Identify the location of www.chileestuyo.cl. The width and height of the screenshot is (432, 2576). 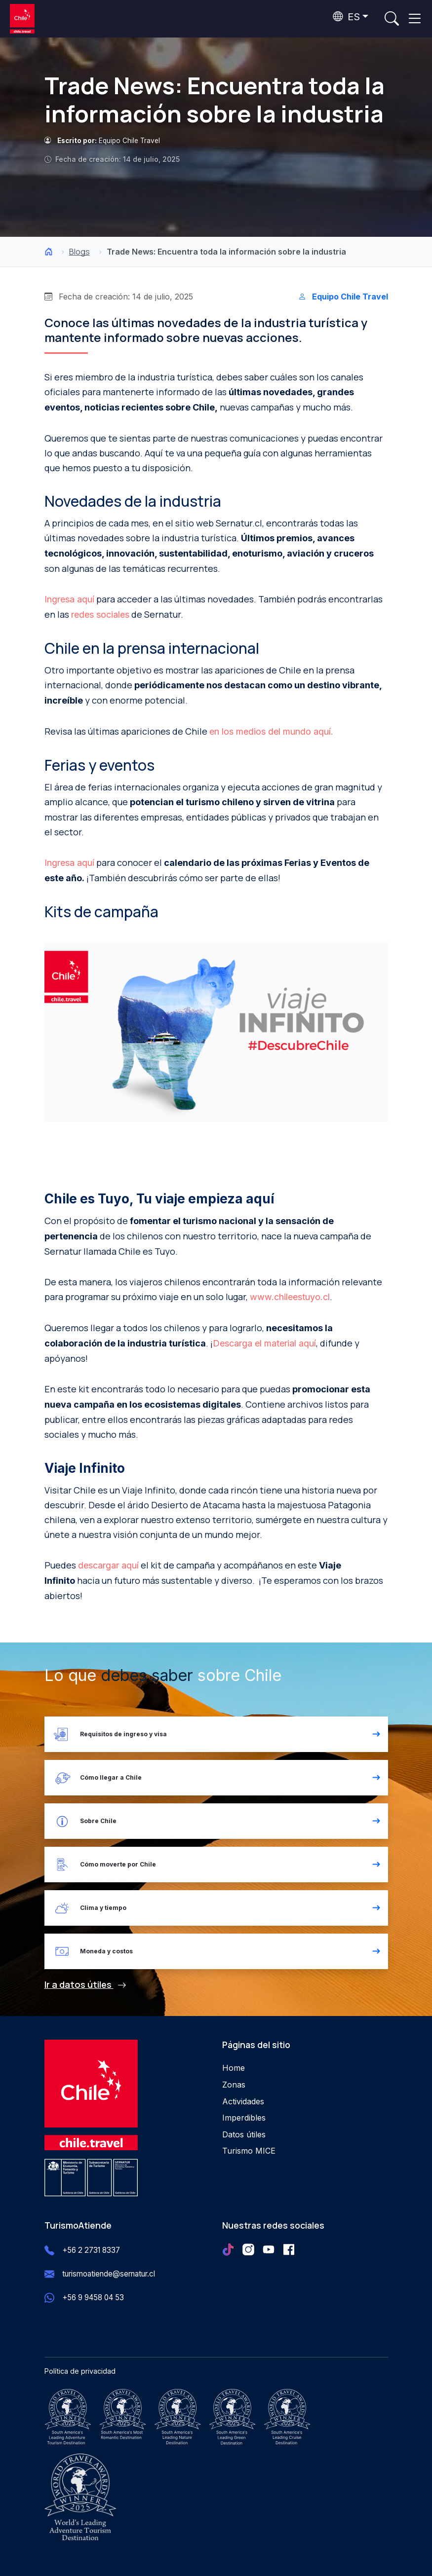
(290, 1297).